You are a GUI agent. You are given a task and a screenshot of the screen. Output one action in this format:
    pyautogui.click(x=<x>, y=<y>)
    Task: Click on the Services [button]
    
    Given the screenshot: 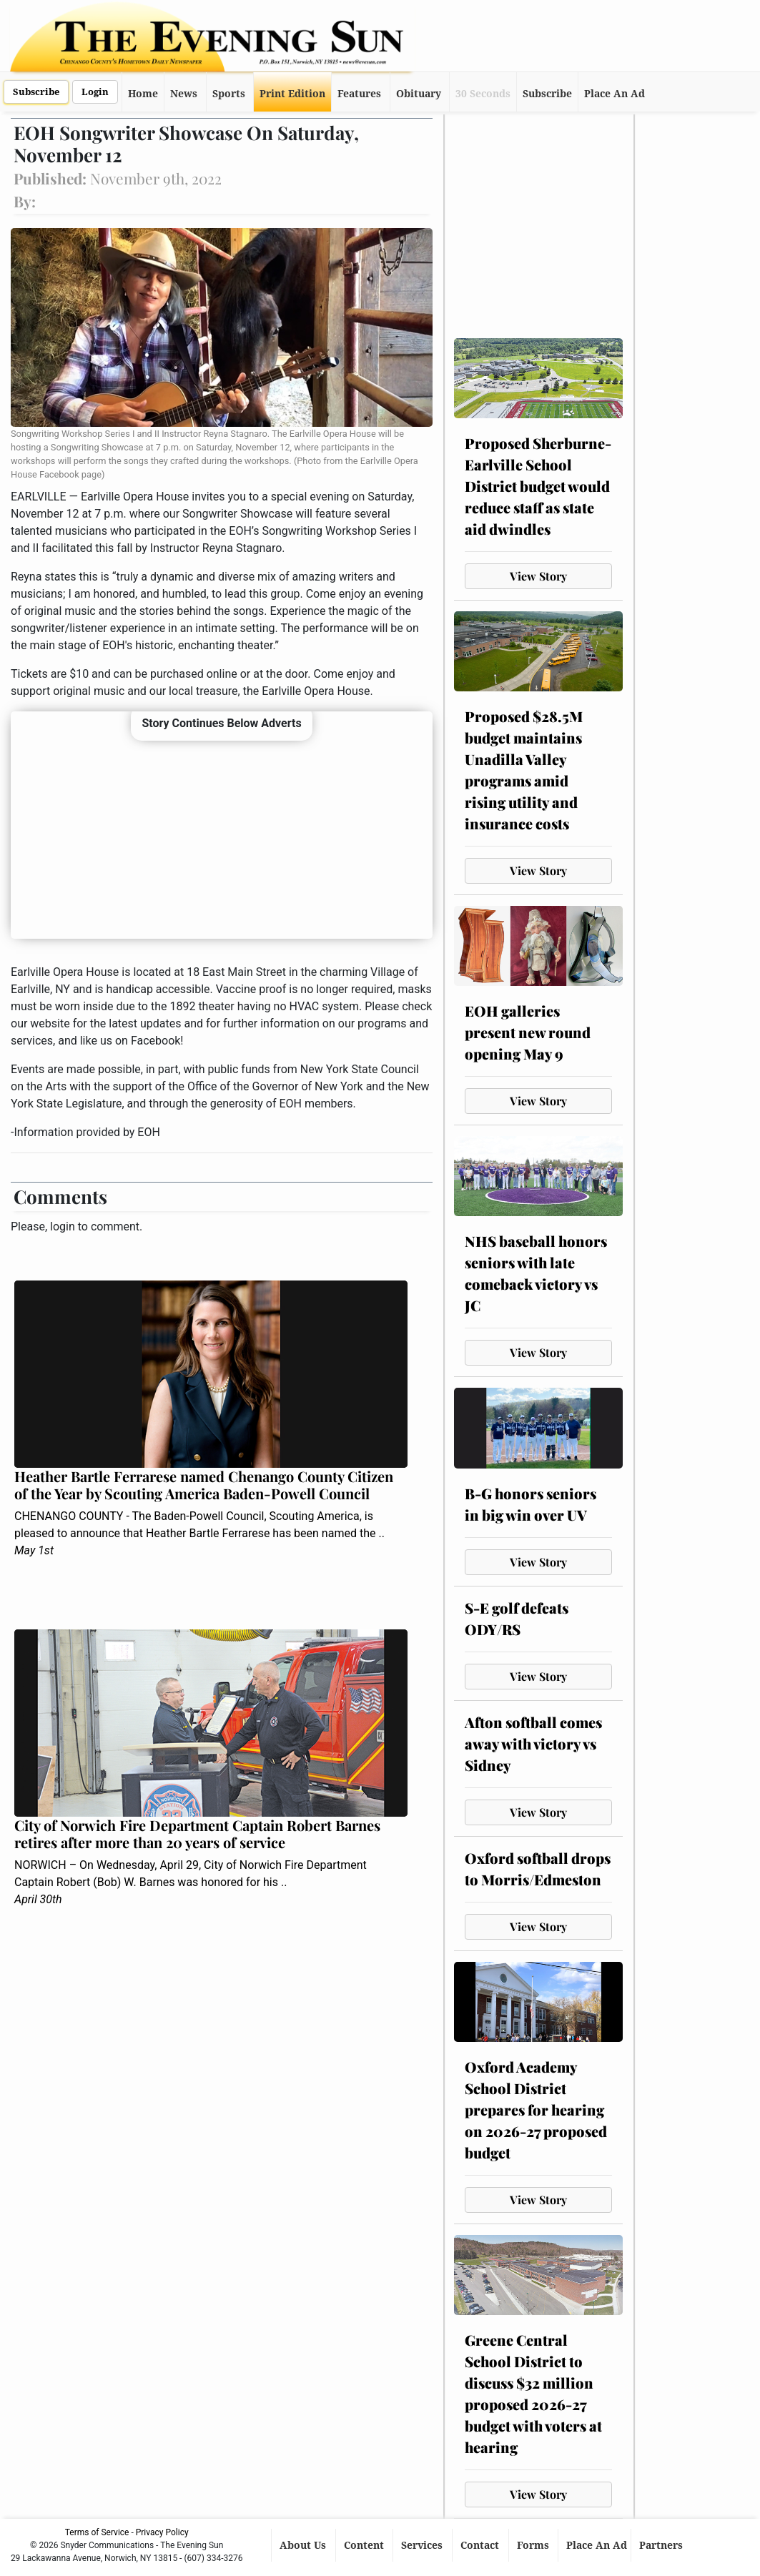 What is the action you would take?
    pyautogui.click(x=423, y=2545)
    